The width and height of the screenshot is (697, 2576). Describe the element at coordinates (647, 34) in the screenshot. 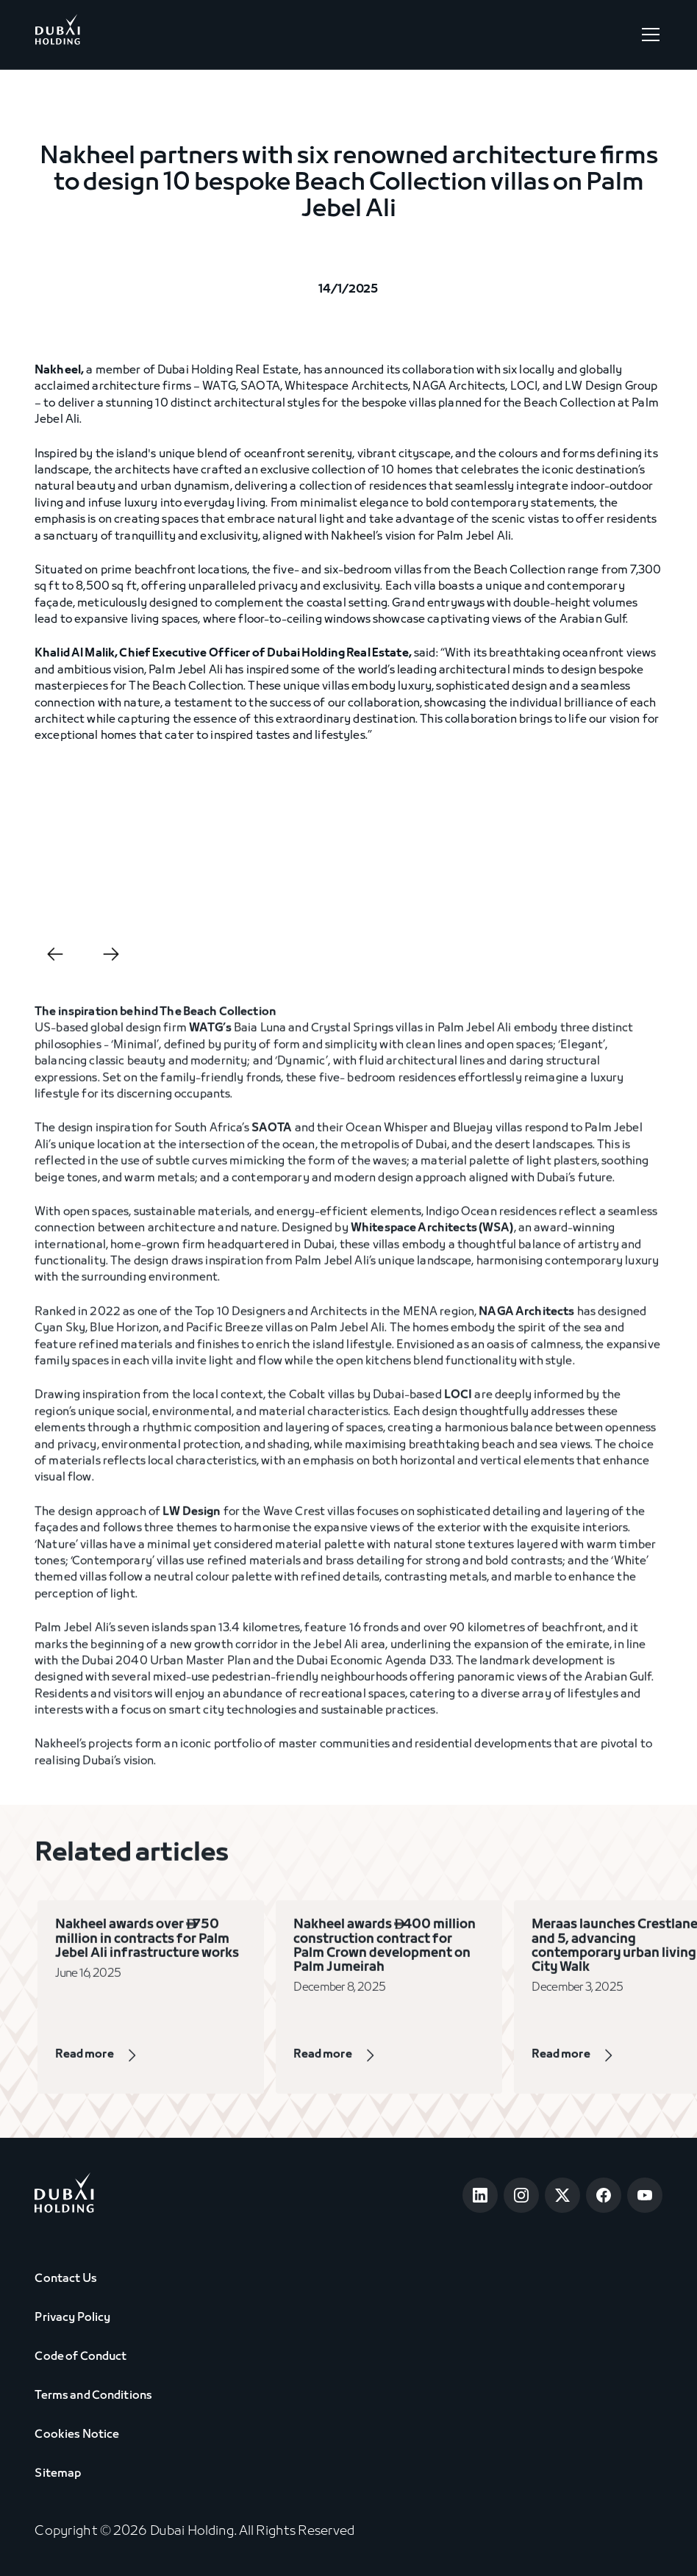

I see `[button]` at that location.